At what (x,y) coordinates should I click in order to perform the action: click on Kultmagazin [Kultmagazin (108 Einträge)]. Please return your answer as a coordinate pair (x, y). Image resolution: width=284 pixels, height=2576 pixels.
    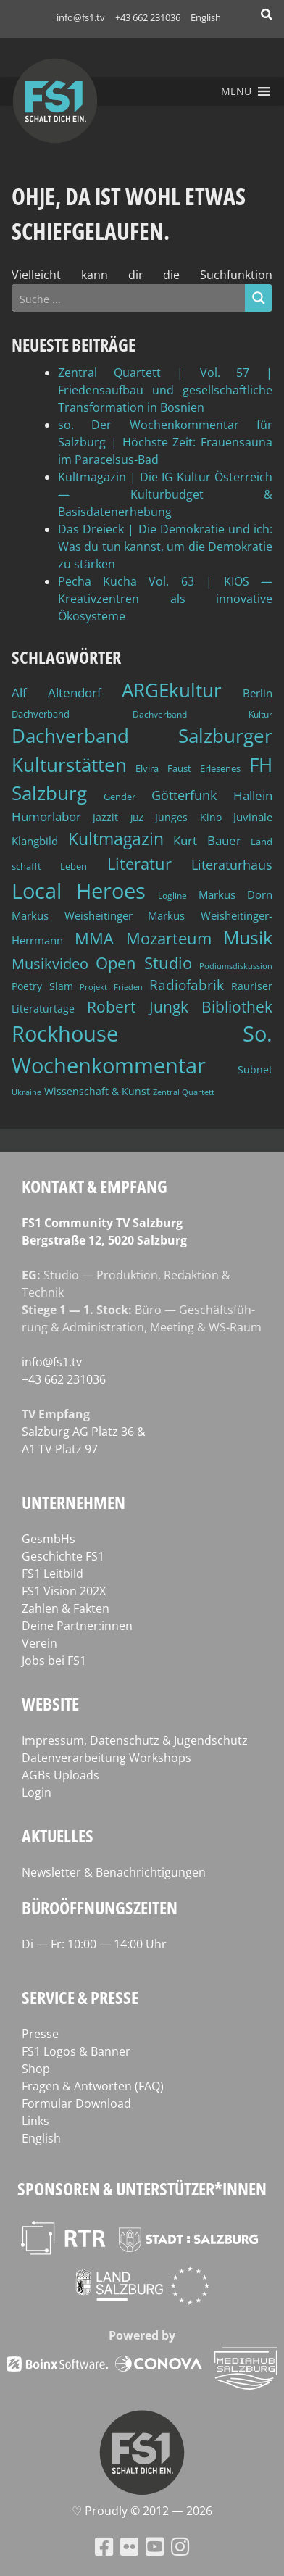
    Looking at the image, I should click on (116, 838).